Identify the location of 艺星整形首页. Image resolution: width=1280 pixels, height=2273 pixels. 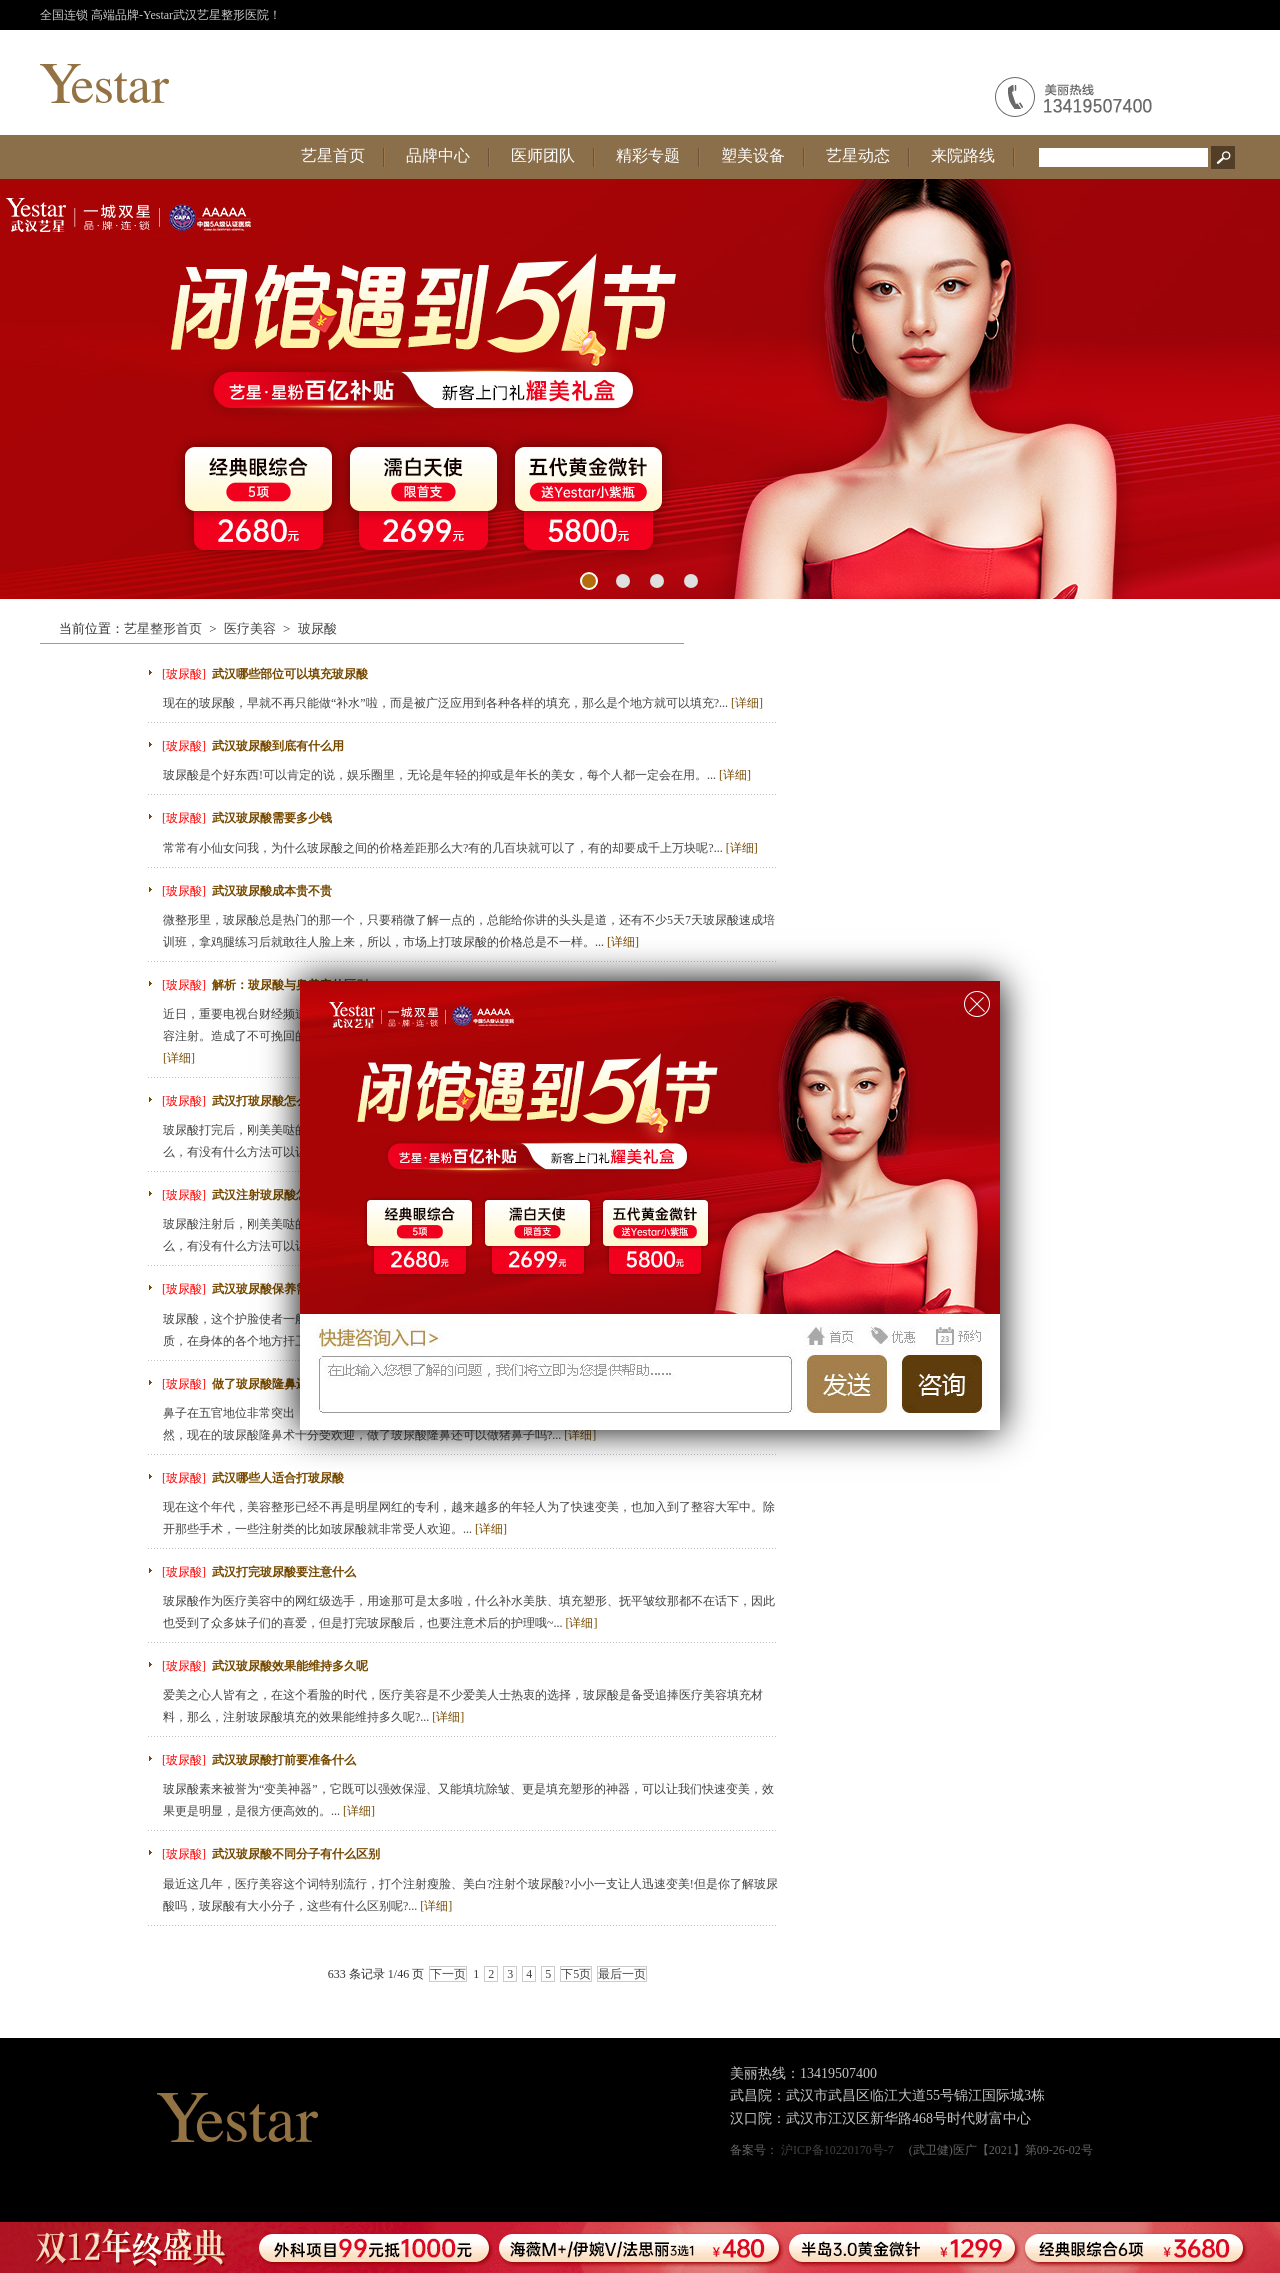
(163, 628).